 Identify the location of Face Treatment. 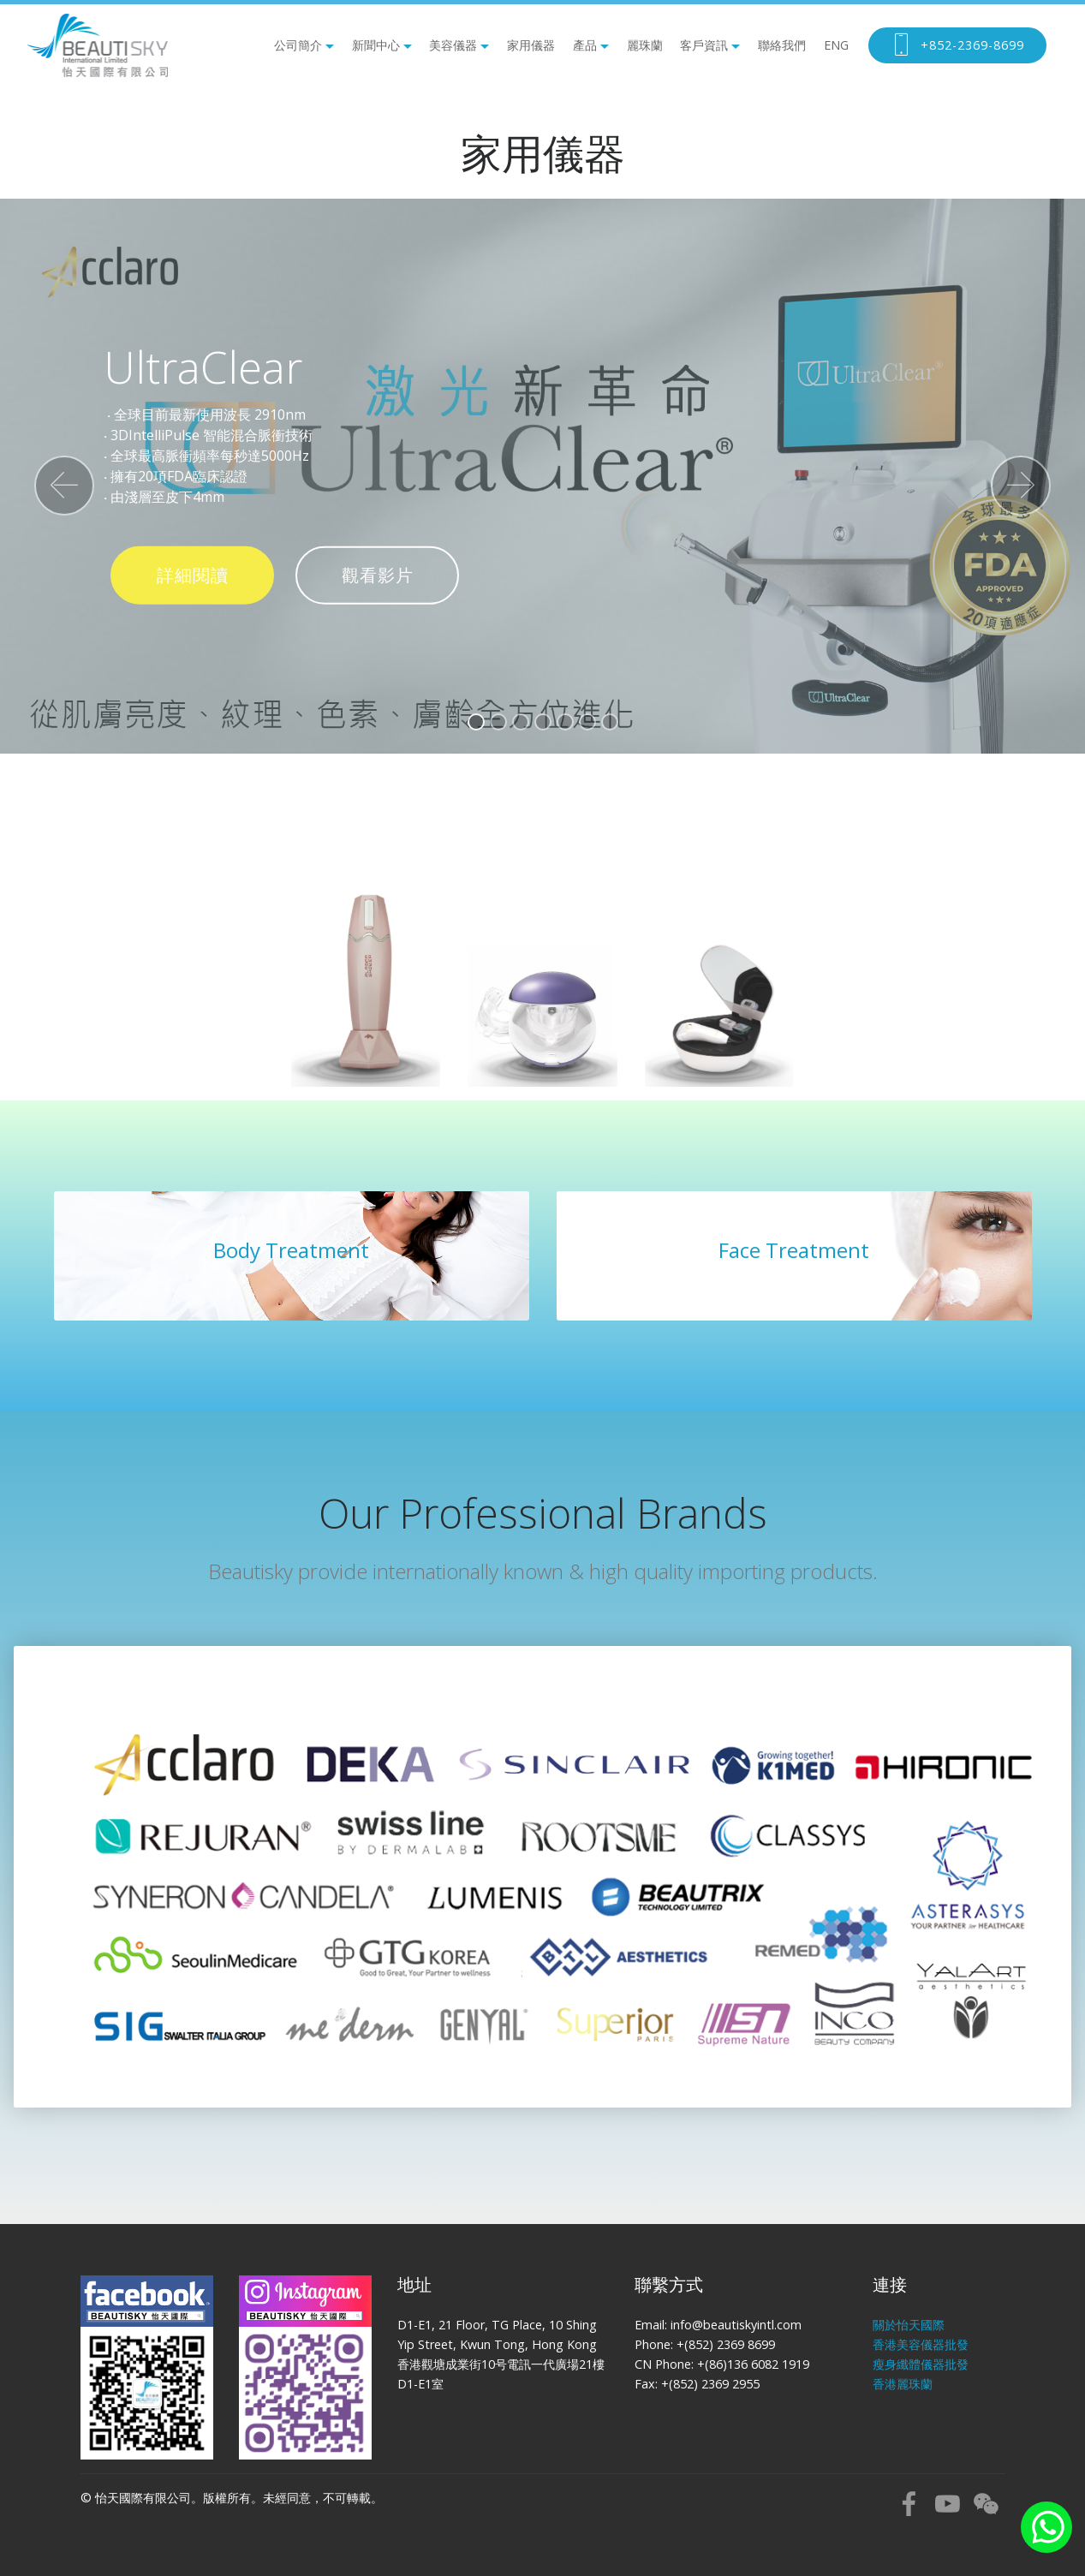
(793, 1250).